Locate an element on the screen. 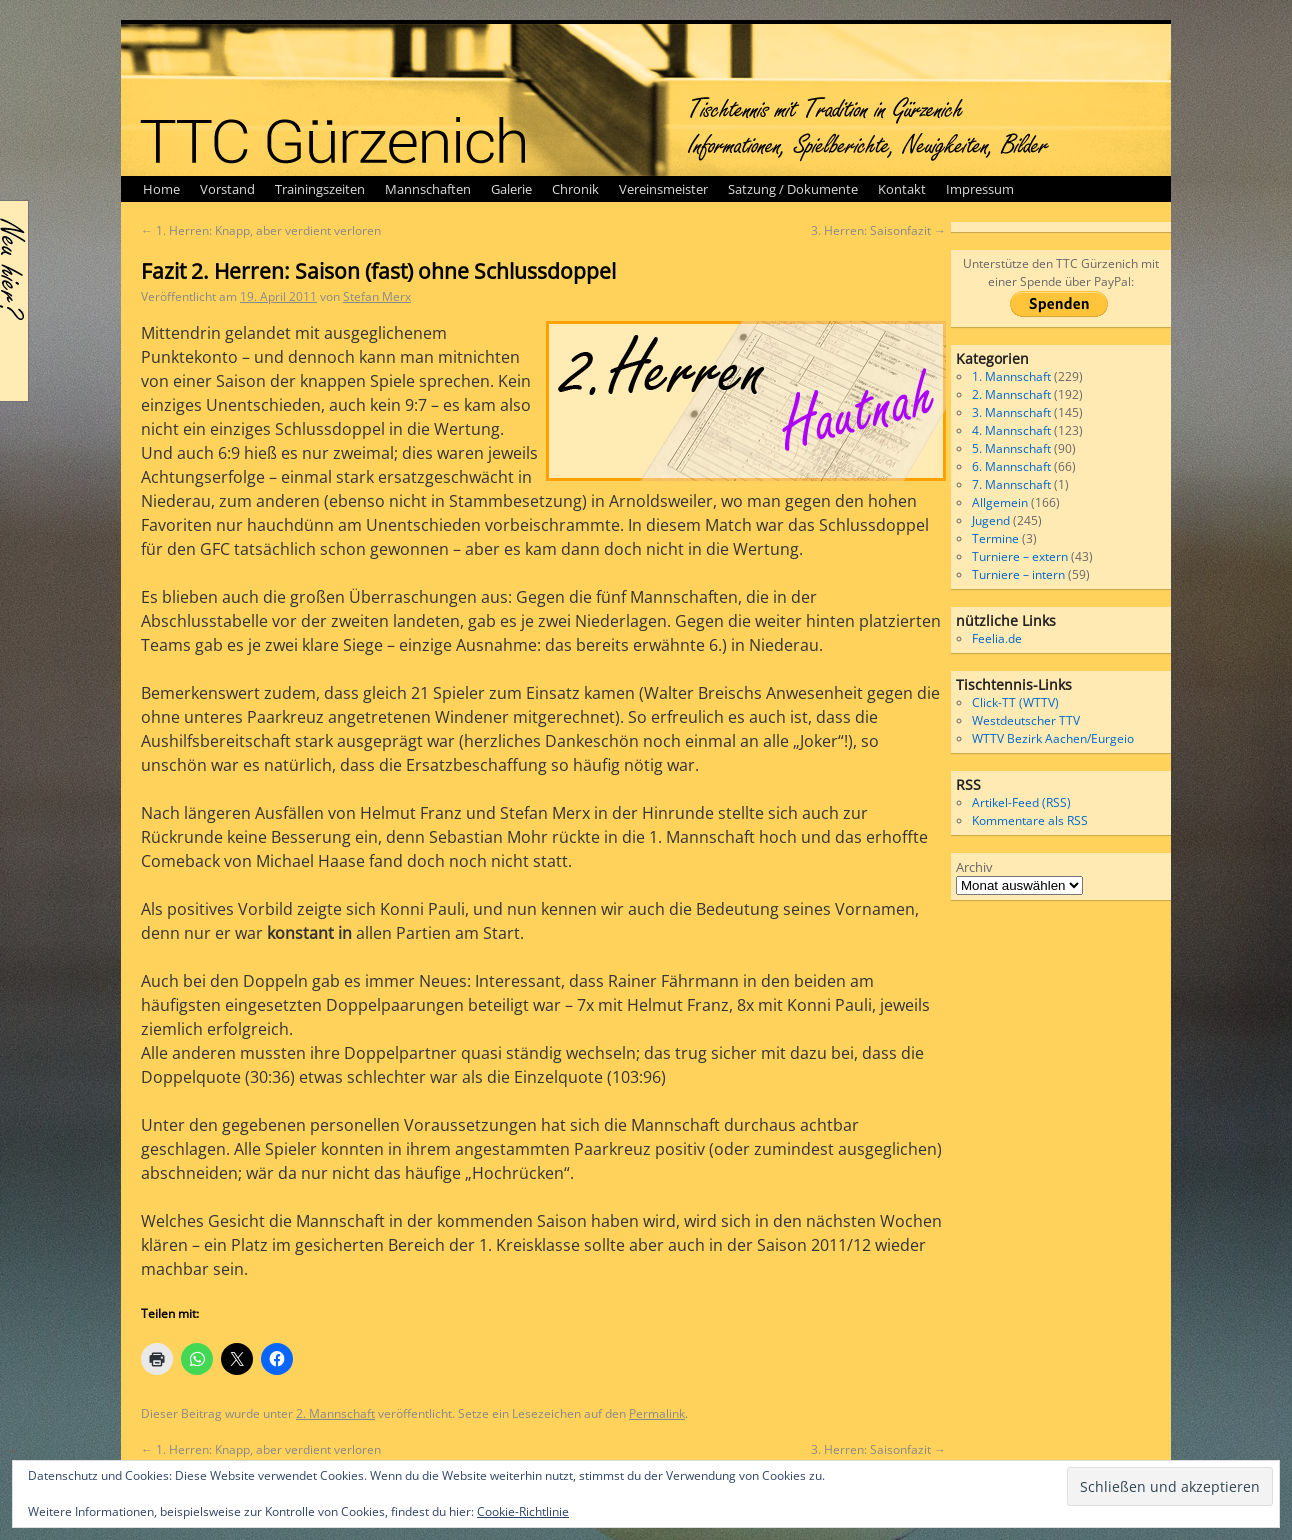 The width and height of the screenshot is (1292, 1540). Click-TT (WTTV) is located at coordinates (1015, 702).